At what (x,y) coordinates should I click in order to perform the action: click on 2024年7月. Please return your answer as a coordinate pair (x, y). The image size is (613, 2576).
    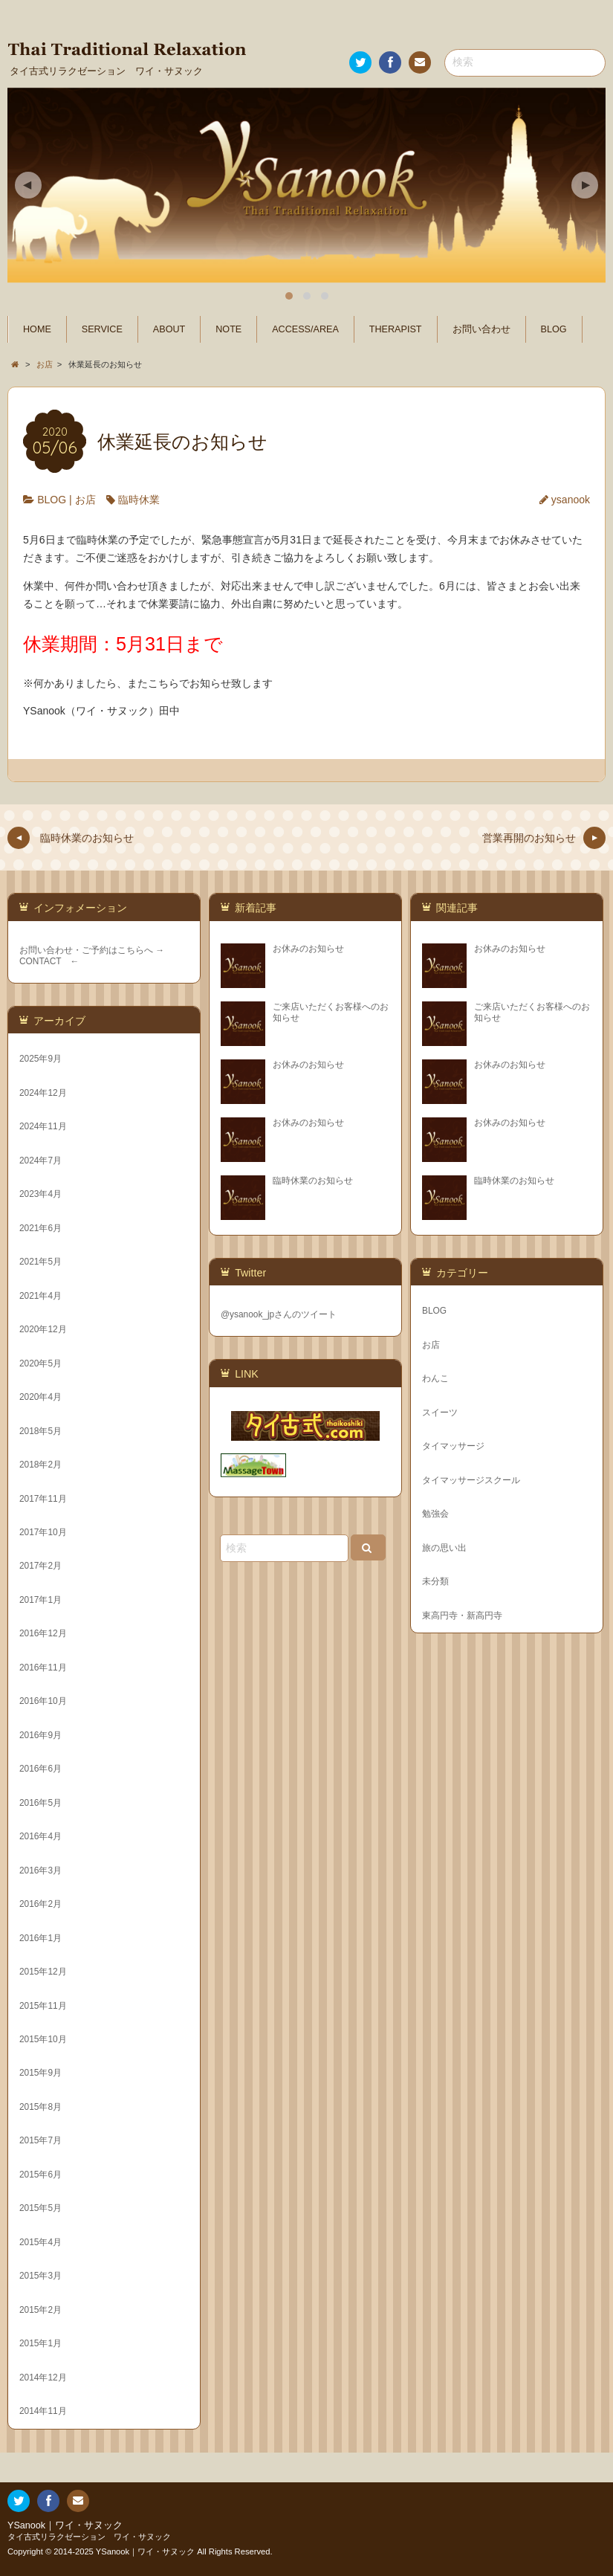
    Looking at the image, I should click on (40, 1160).